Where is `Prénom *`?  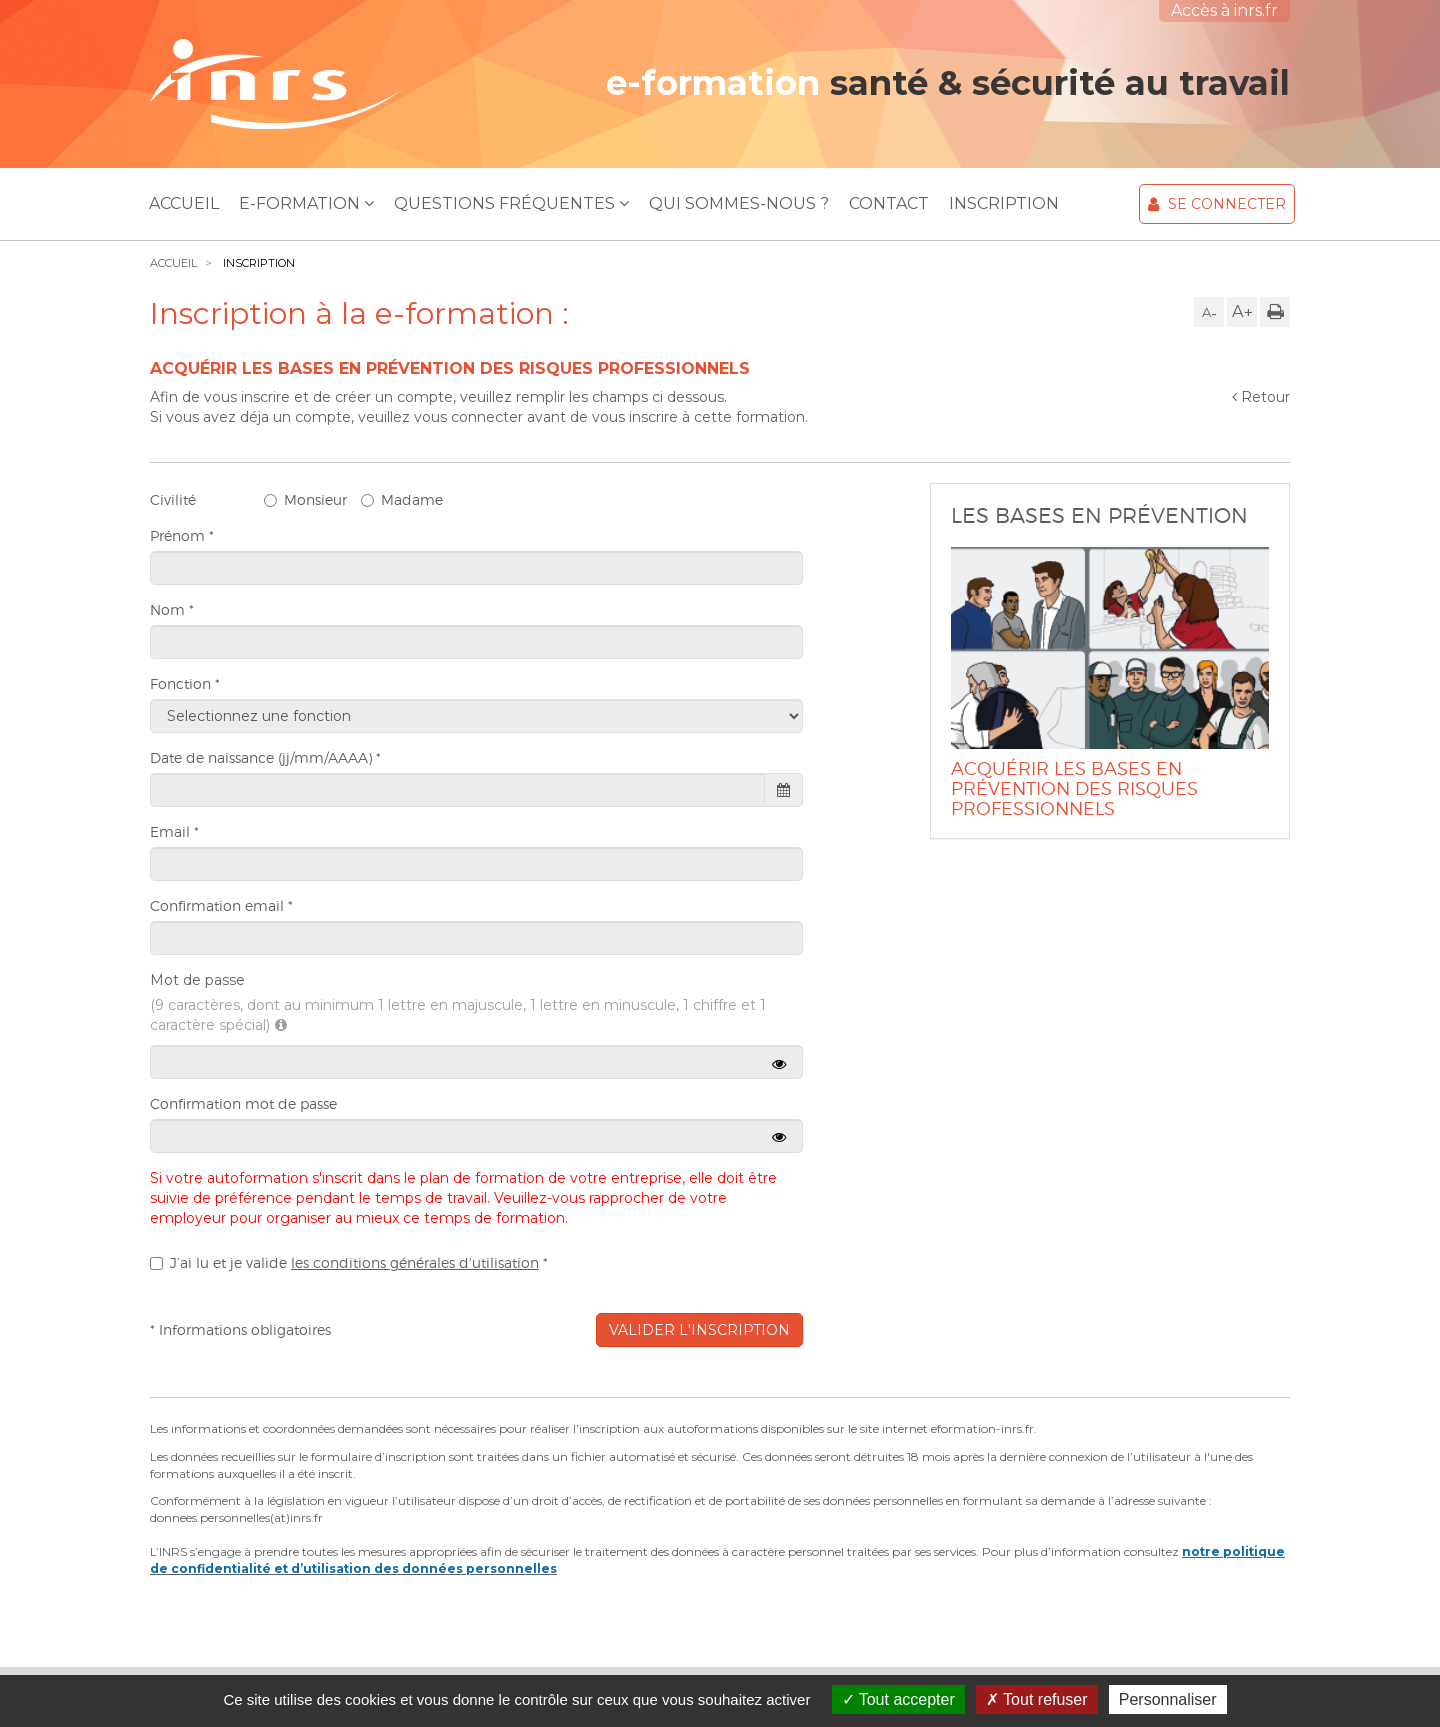 Prénom * is located at coordinates (182, 535).